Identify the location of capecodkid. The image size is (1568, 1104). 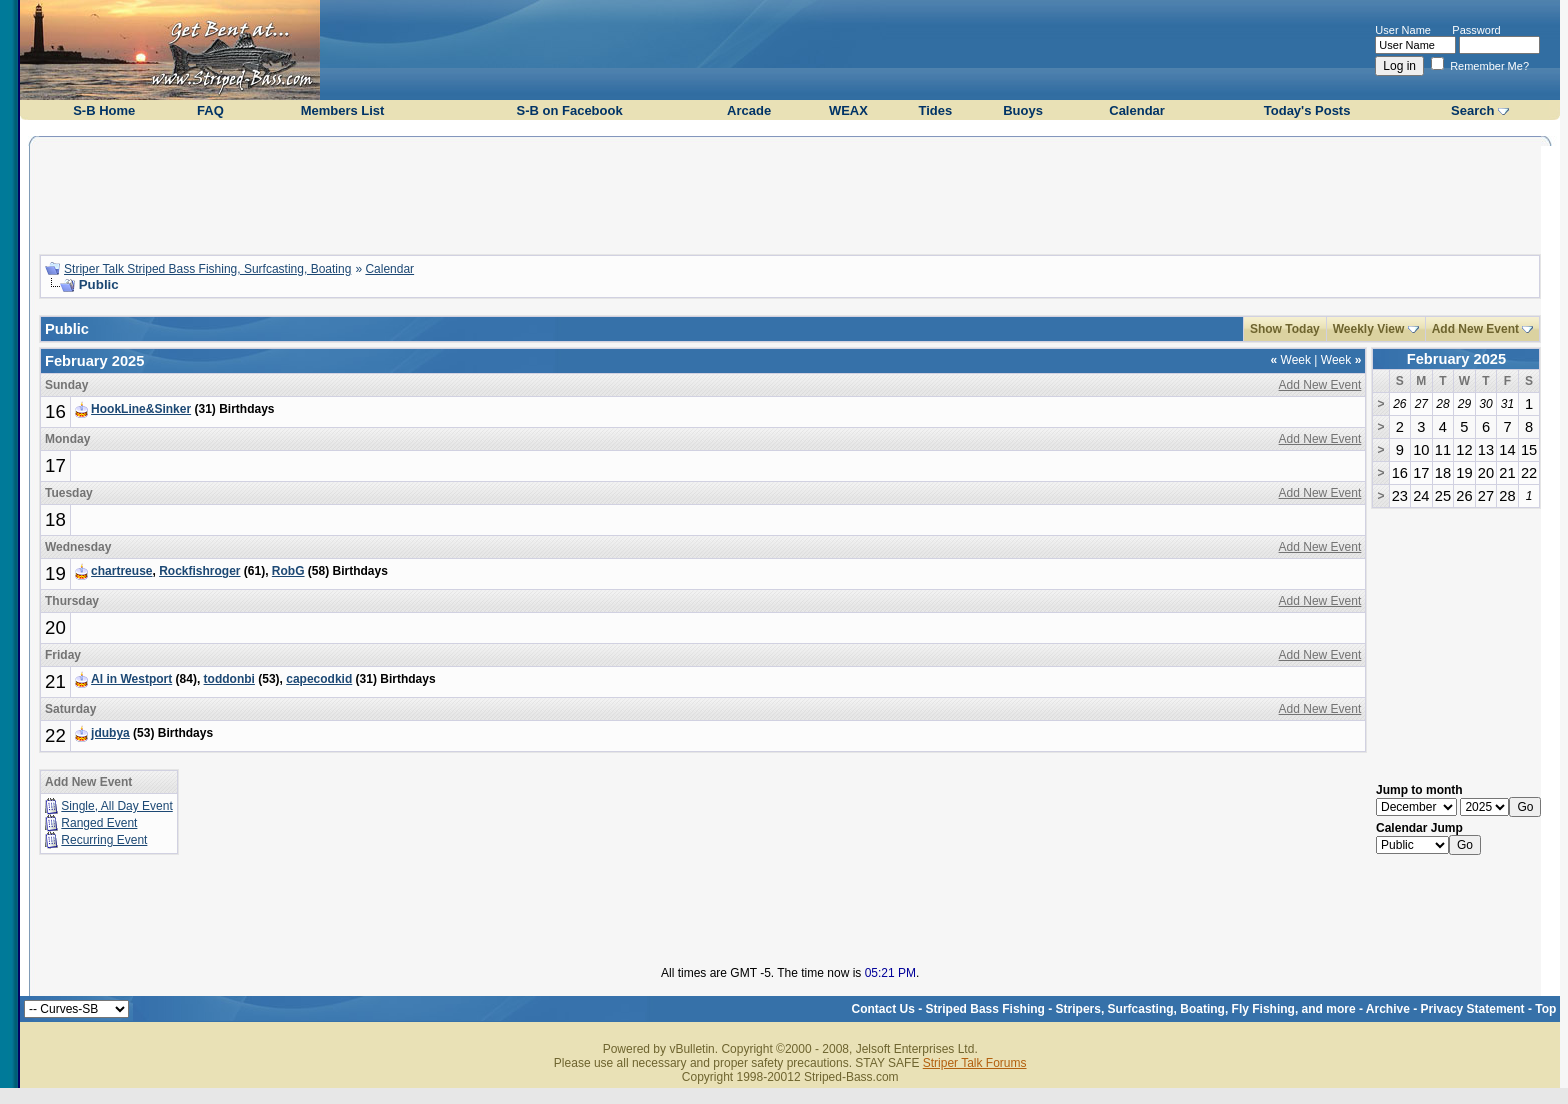
(319, 679).